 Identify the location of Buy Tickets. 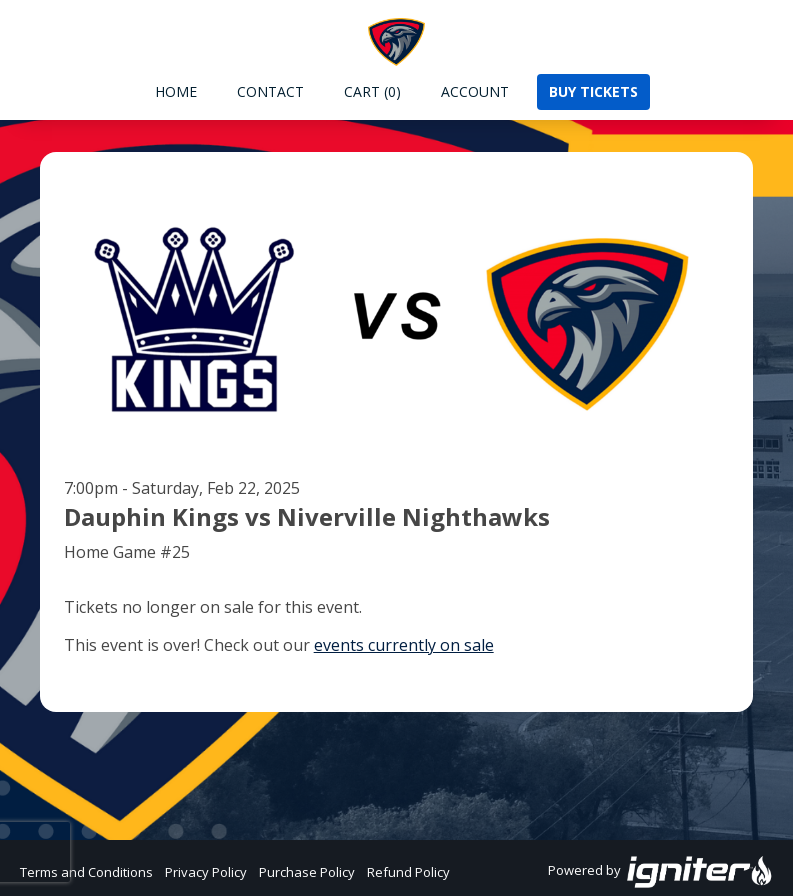
(593, 91).